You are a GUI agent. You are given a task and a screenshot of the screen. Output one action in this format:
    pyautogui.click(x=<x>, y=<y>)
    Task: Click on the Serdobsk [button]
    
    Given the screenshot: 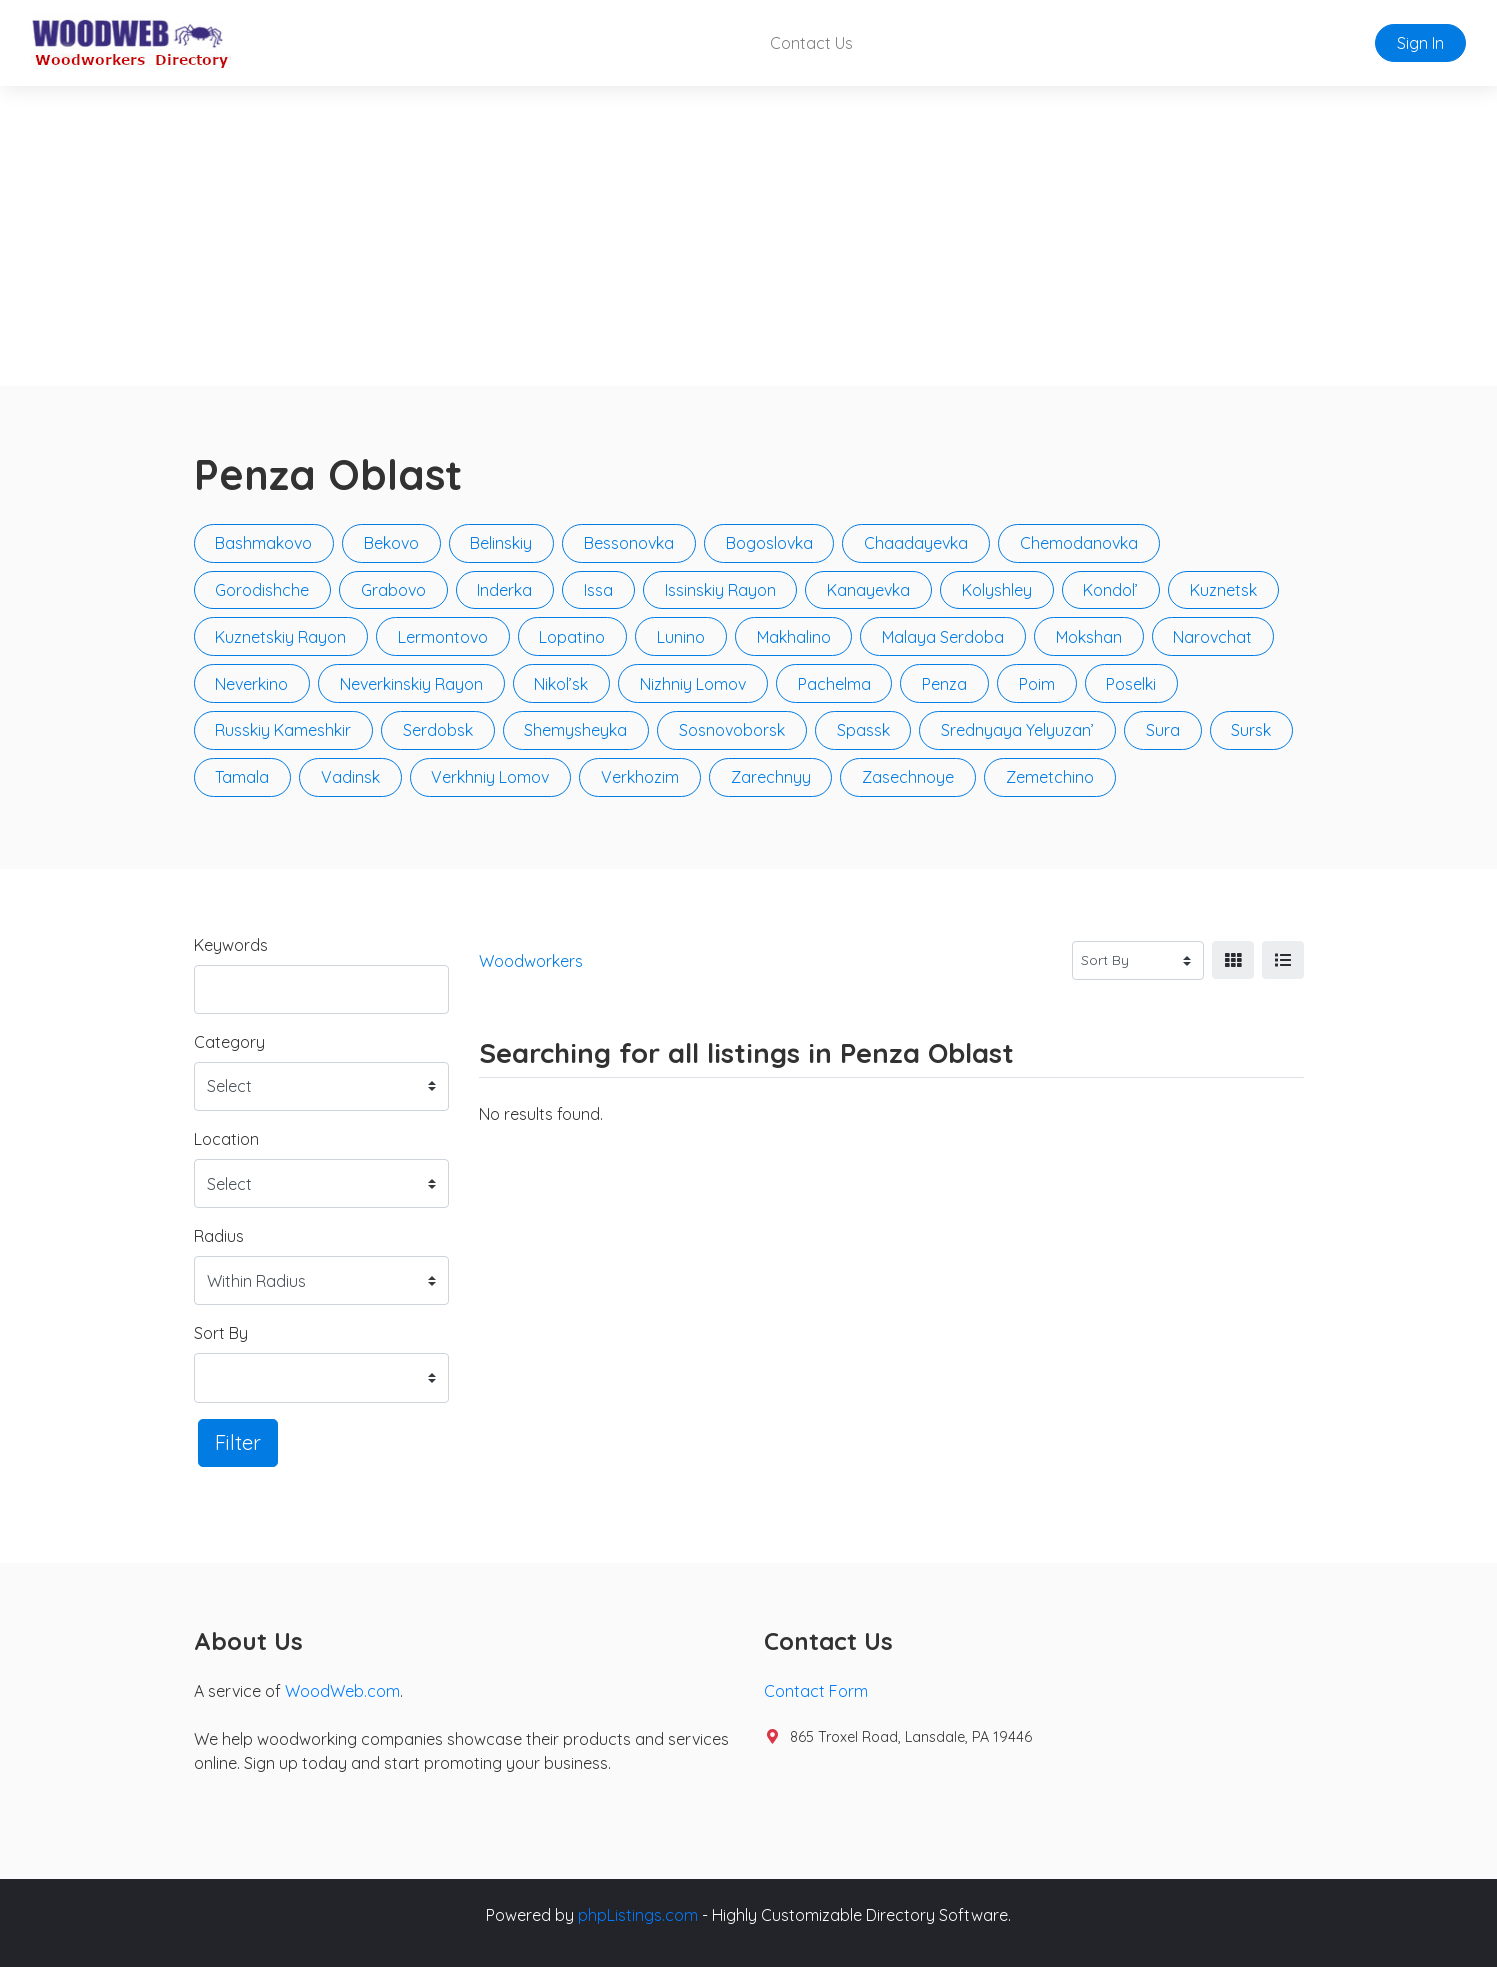 What is the action you would take?
    pyautogui.click(x=438, y=730)
    